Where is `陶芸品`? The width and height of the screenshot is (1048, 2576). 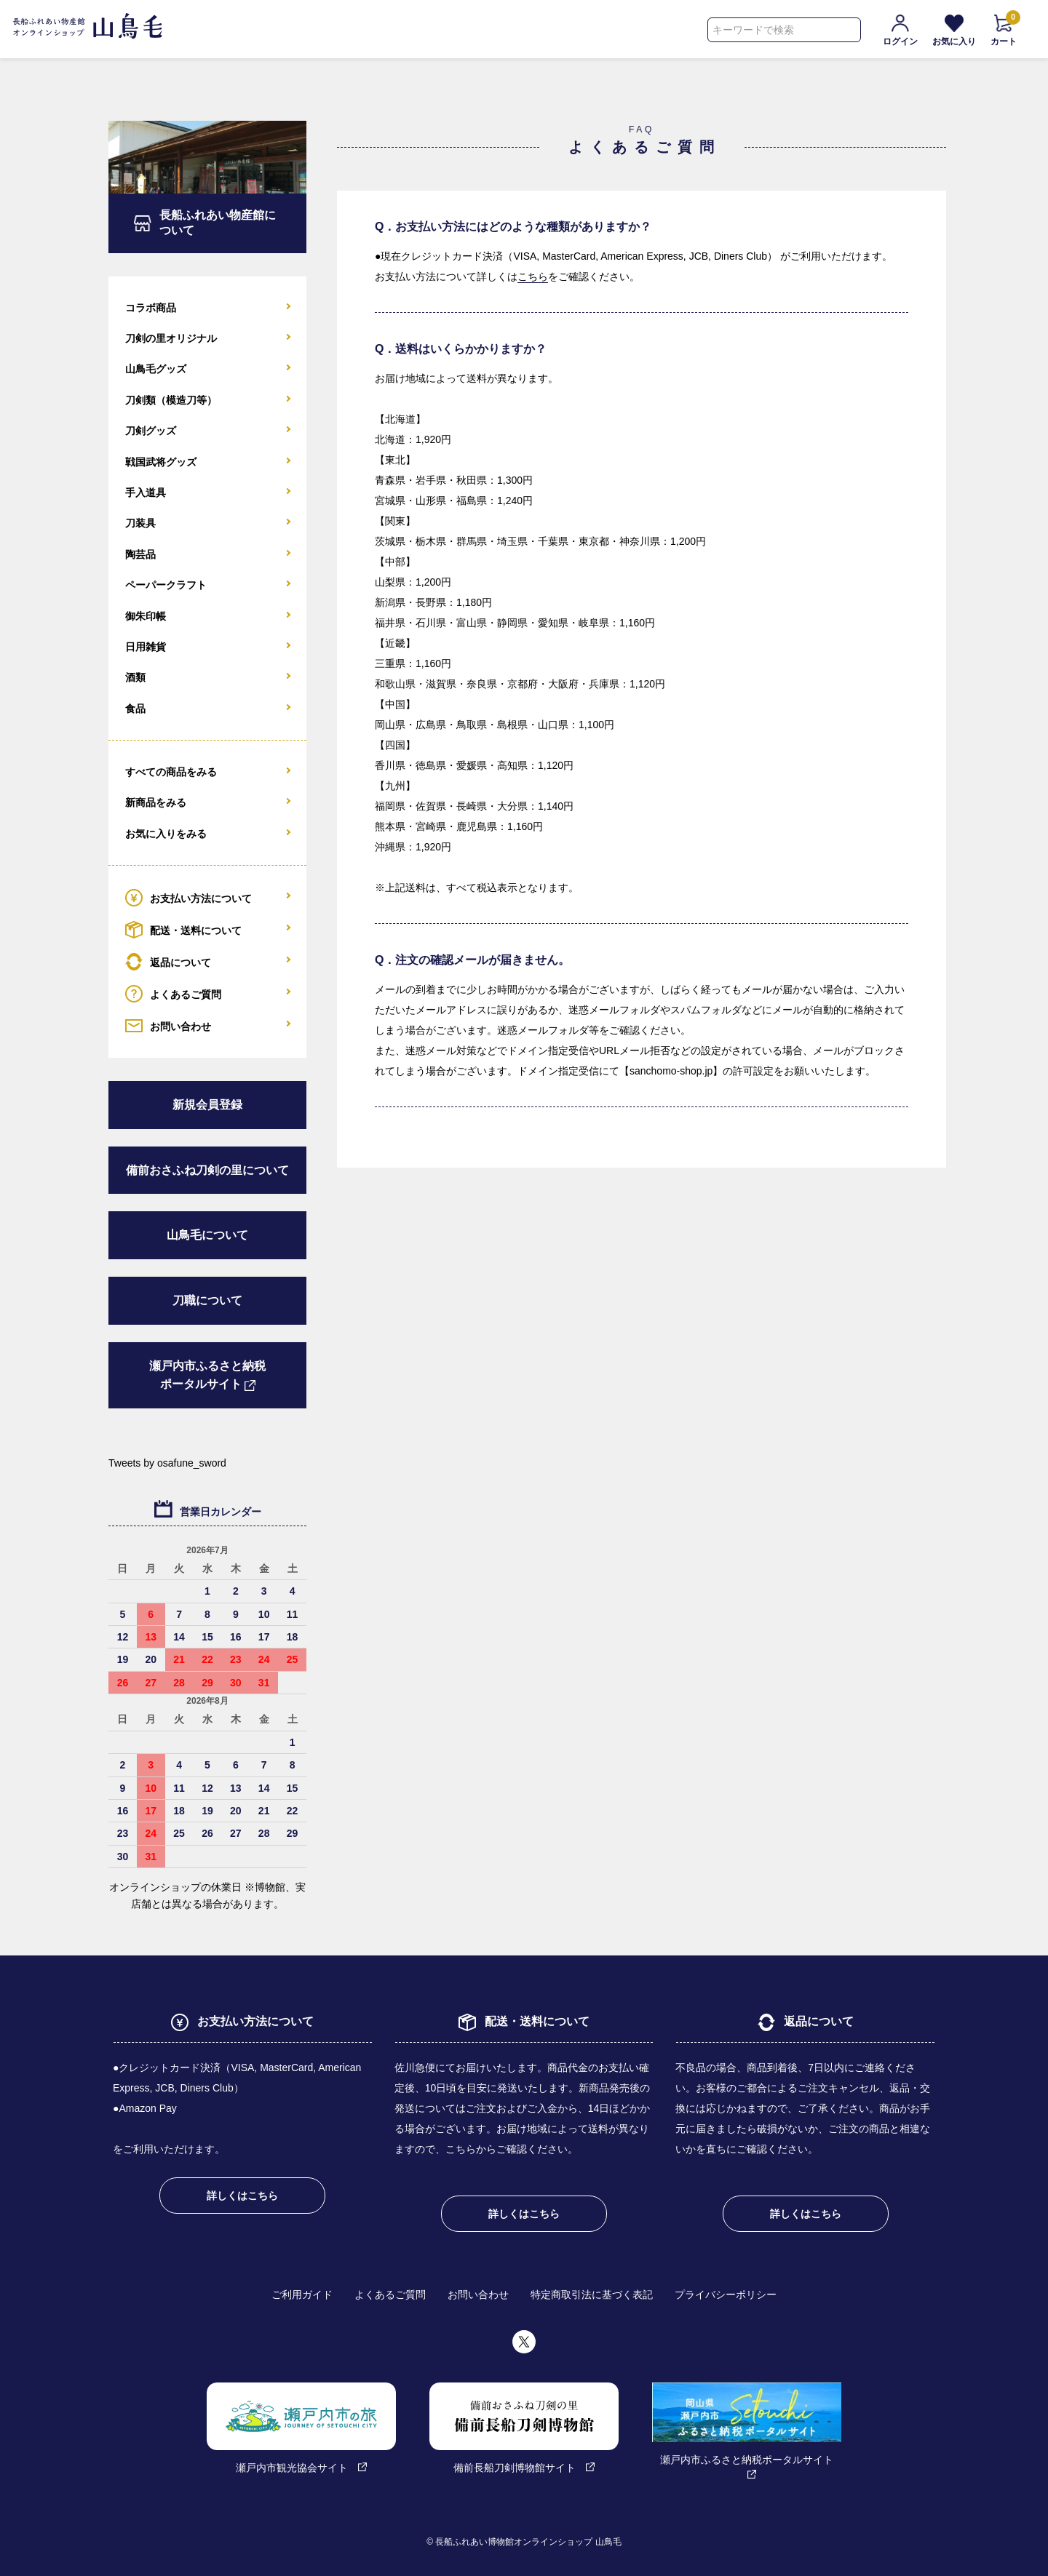 陶芸品 is located at coordinates (140, 554).